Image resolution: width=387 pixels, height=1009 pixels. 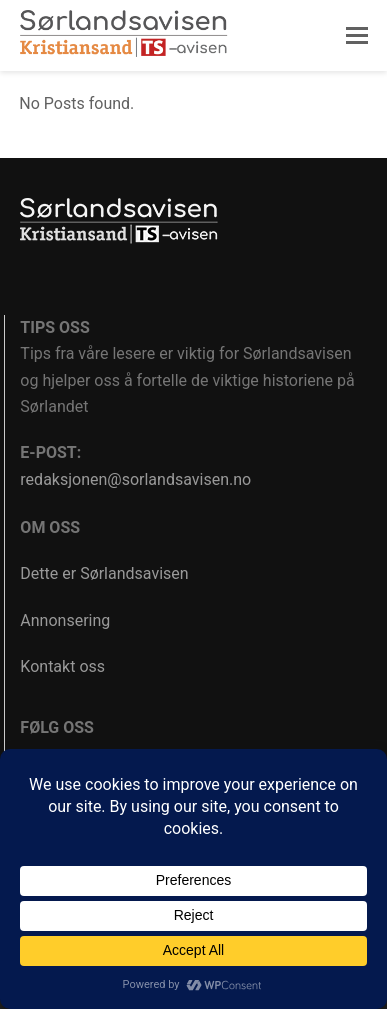 What do you see at coordinates (62, 666) in the screenshot?
I see `Kontakt oss` at bounding box center [62, 666].